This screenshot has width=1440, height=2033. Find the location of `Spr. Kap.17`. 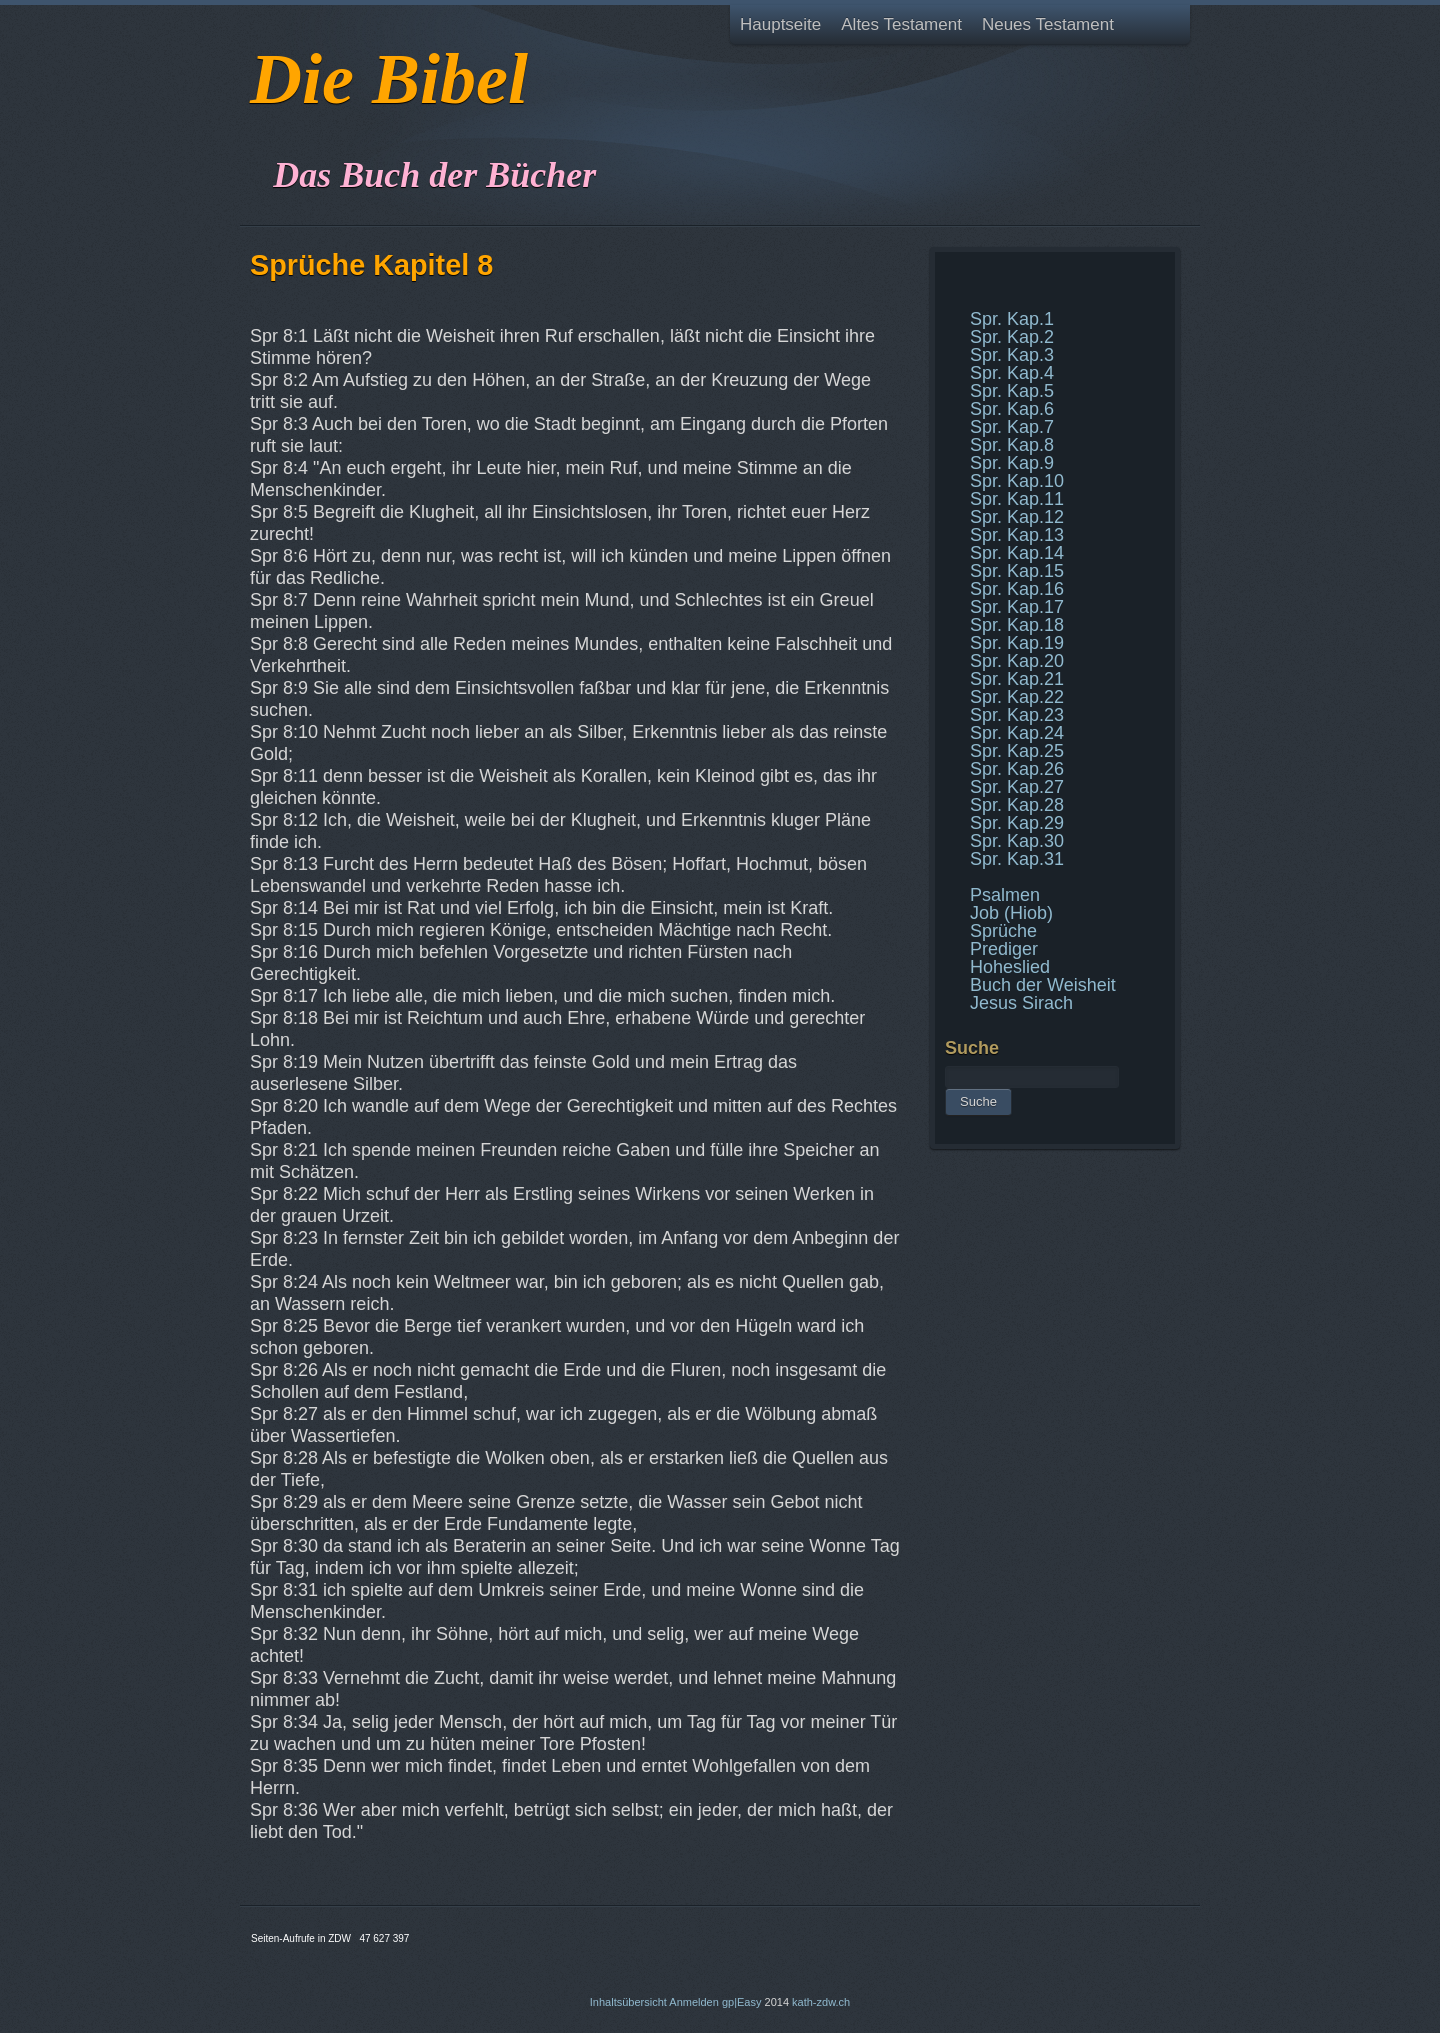

Spr. Kap.17 is located at coordinates (1017, 607).